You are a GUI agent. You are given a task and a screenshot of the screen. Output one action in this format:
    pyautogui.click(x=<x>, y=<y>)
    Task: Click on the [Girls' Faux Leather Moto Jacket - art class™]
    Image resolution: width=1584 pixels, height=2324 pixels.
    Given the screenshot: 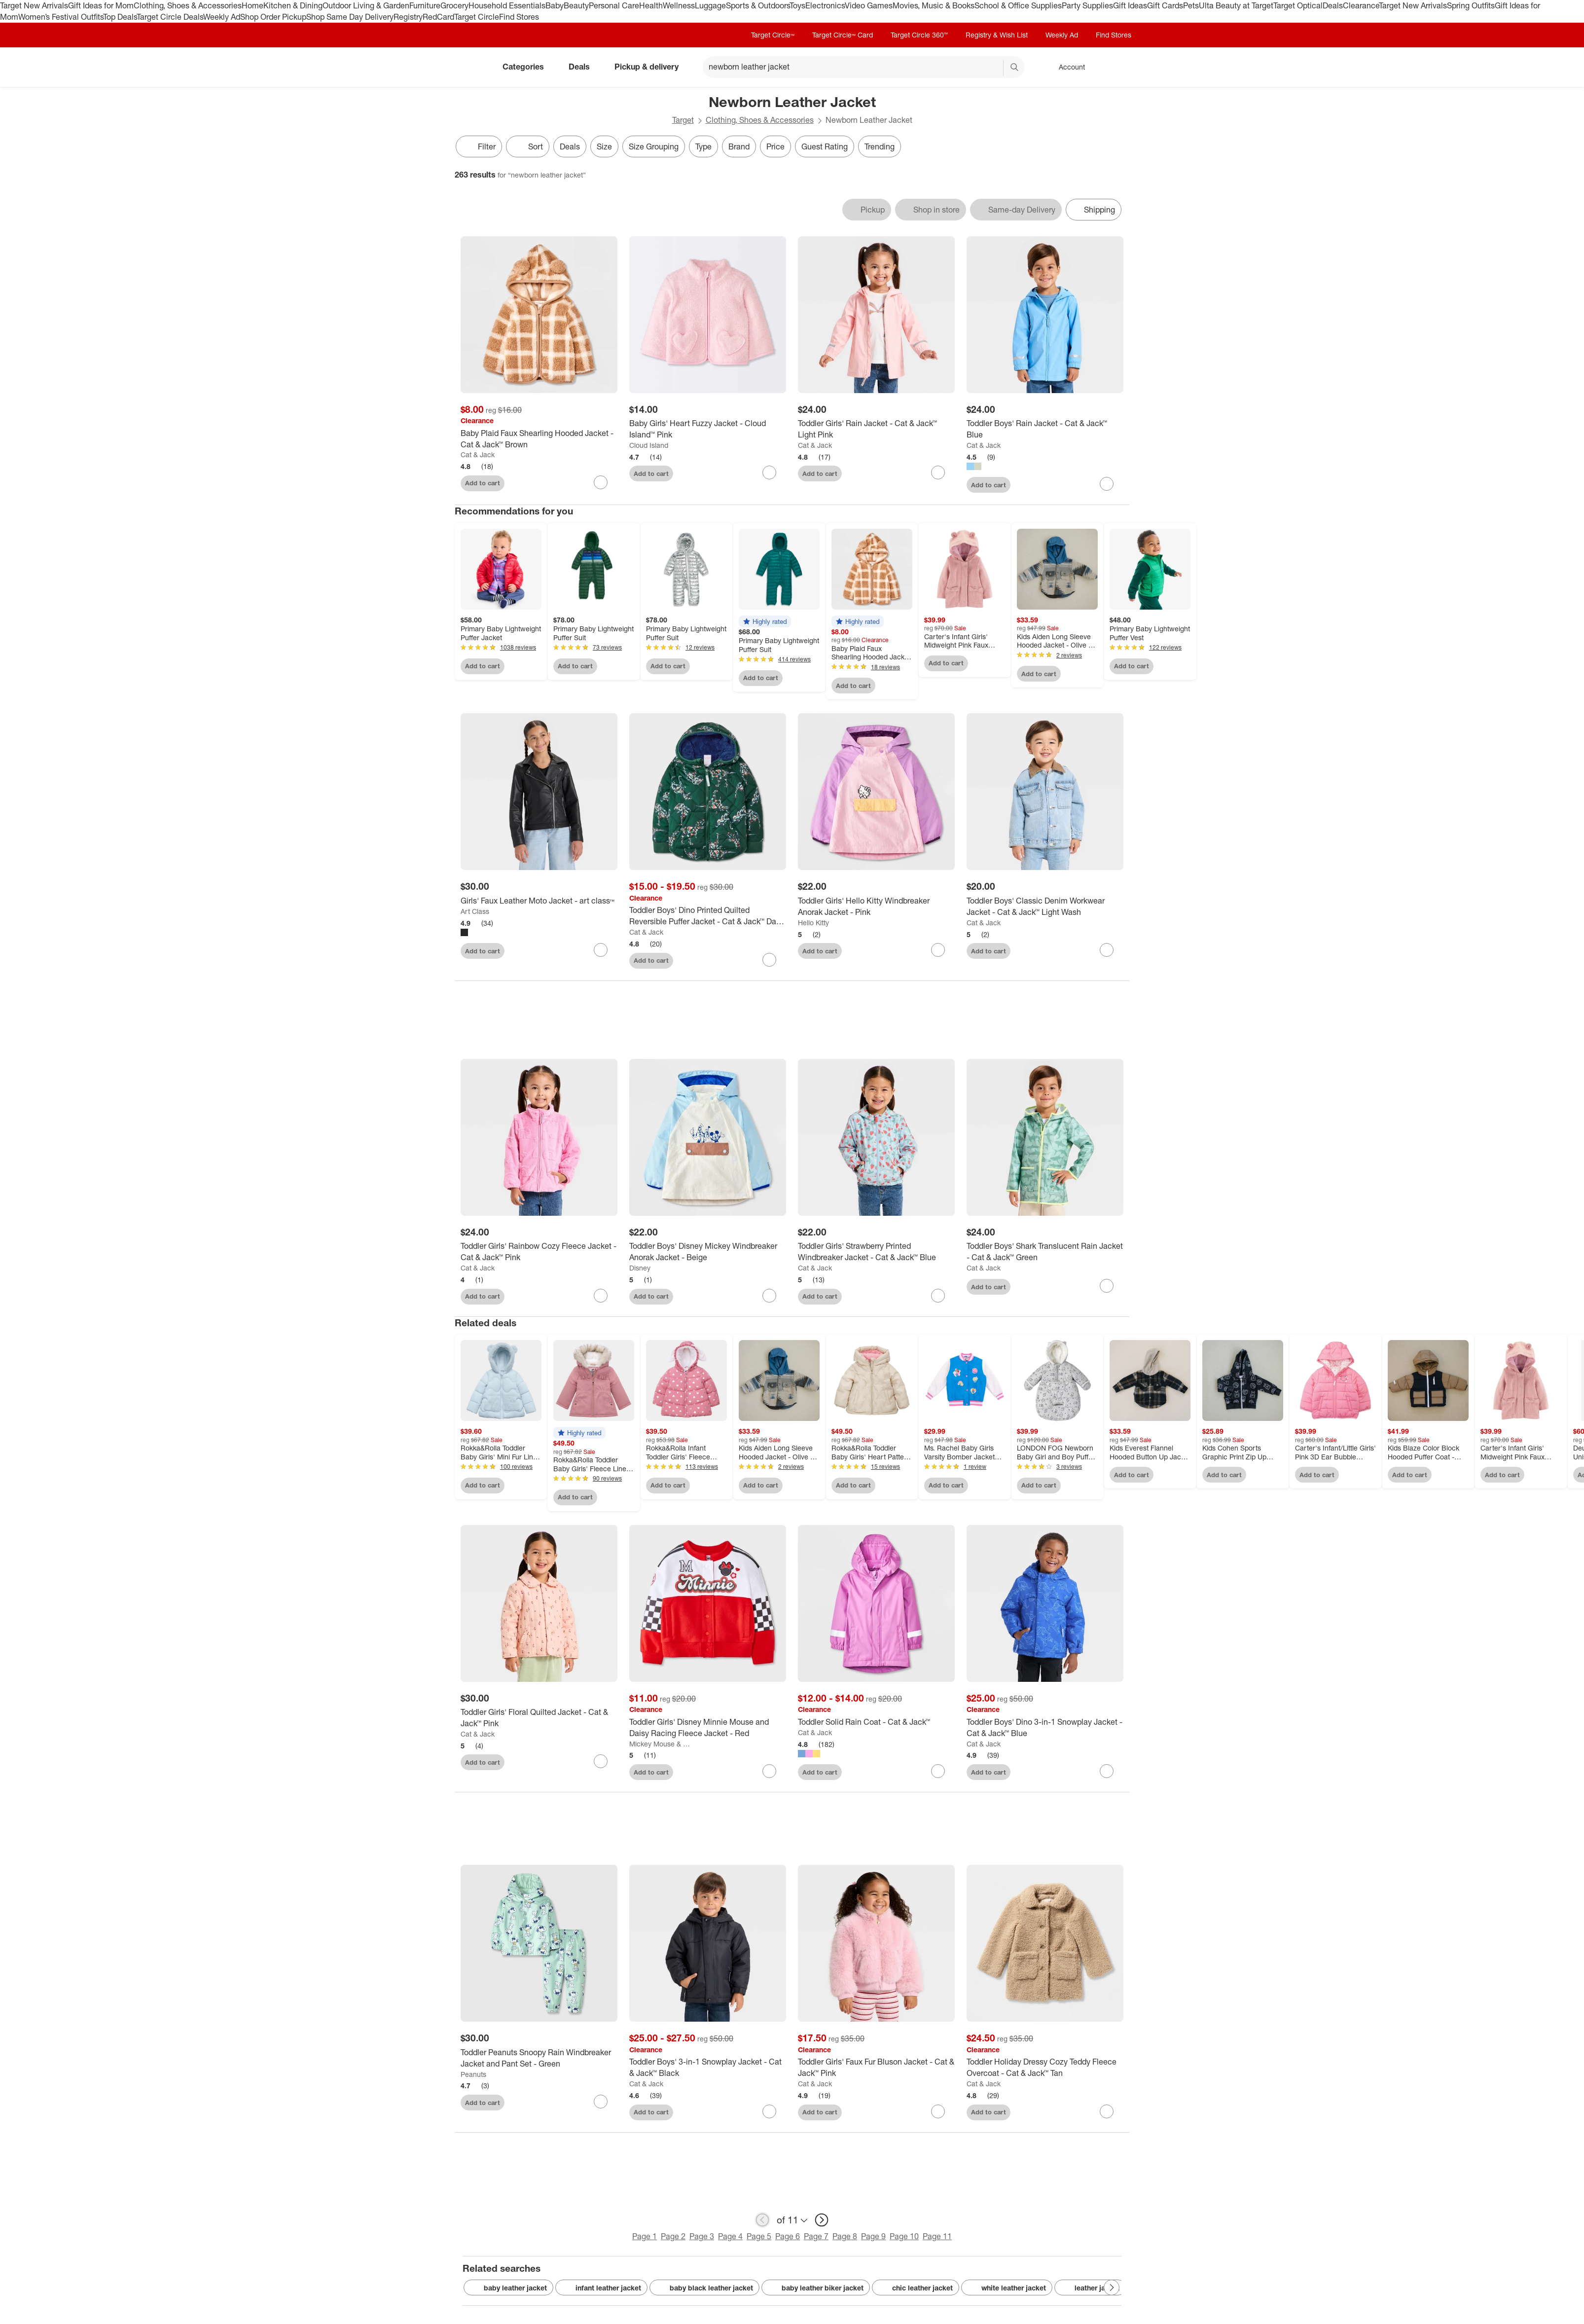 What is the action you would take?
    pyautogui.click(x=539, y=901)
    